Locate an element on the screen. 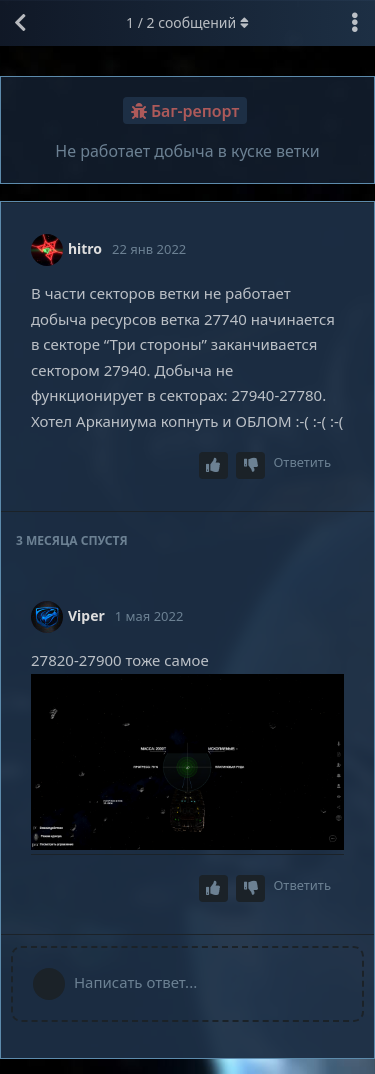 The width and height of the screenshot is (375, 1074). / сообщений is located at coordinates (187, 22).